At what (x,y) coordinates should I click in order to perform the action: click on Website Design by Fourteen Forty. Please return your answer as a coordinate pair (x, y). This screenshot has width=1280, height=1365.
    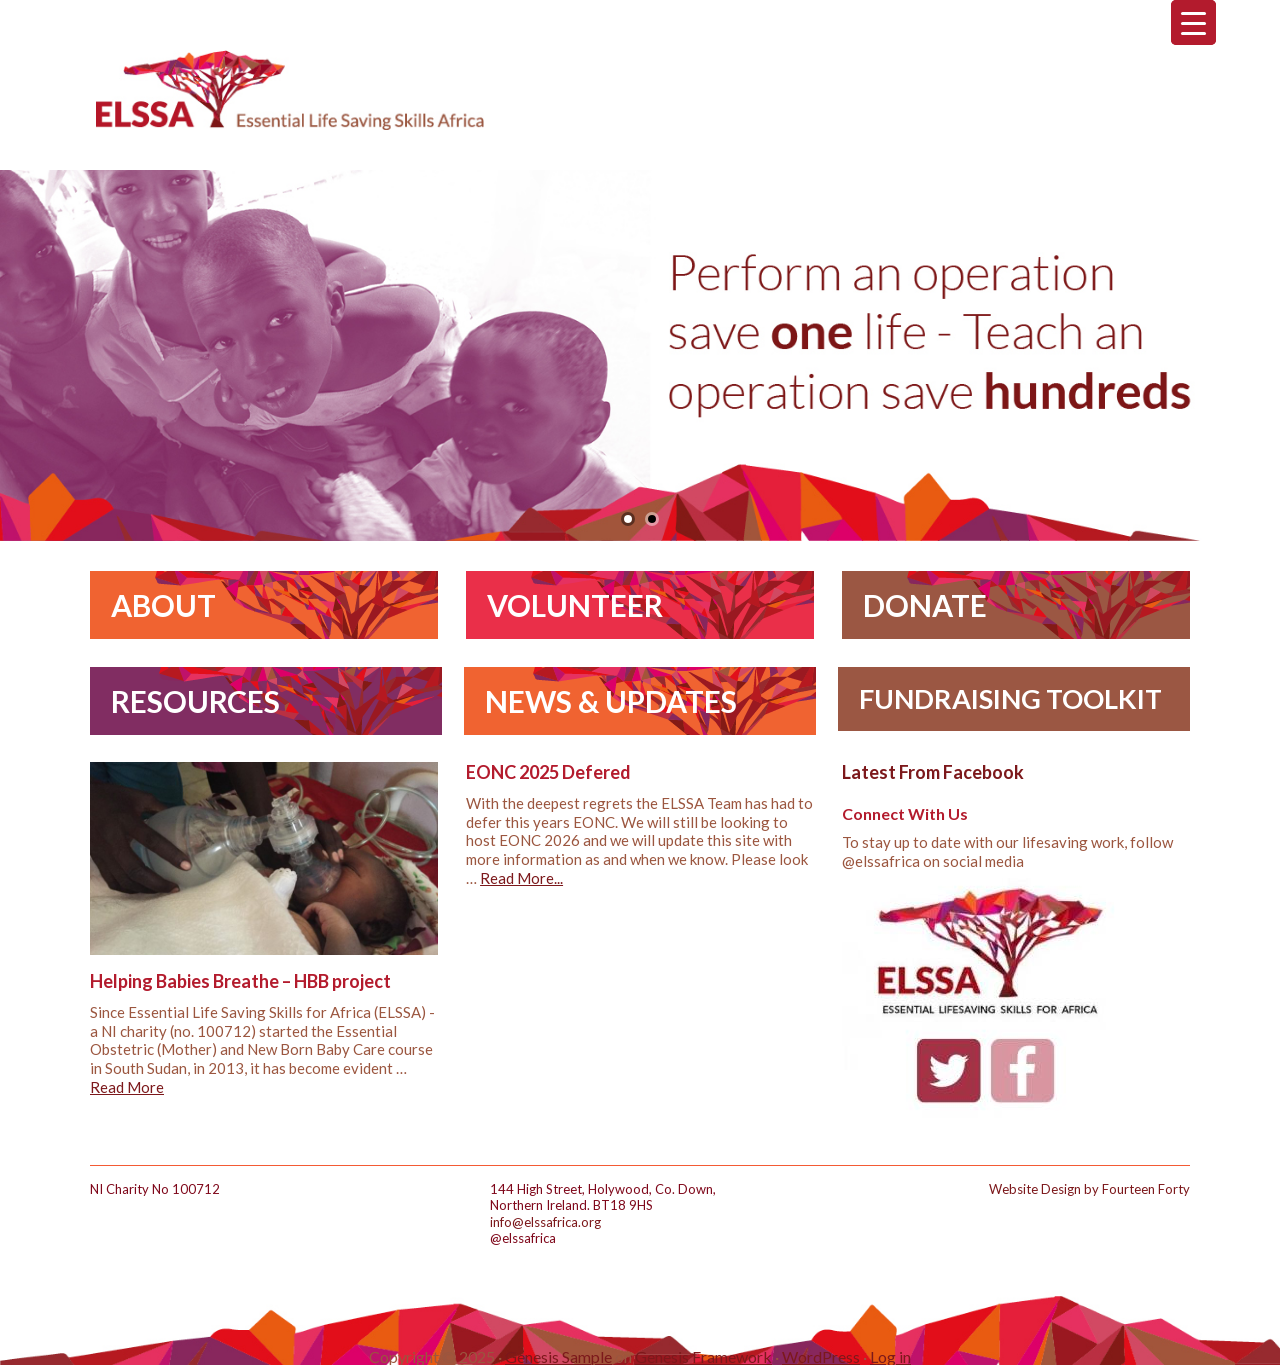
    Looking at the image, I should click on (1089, 1189).